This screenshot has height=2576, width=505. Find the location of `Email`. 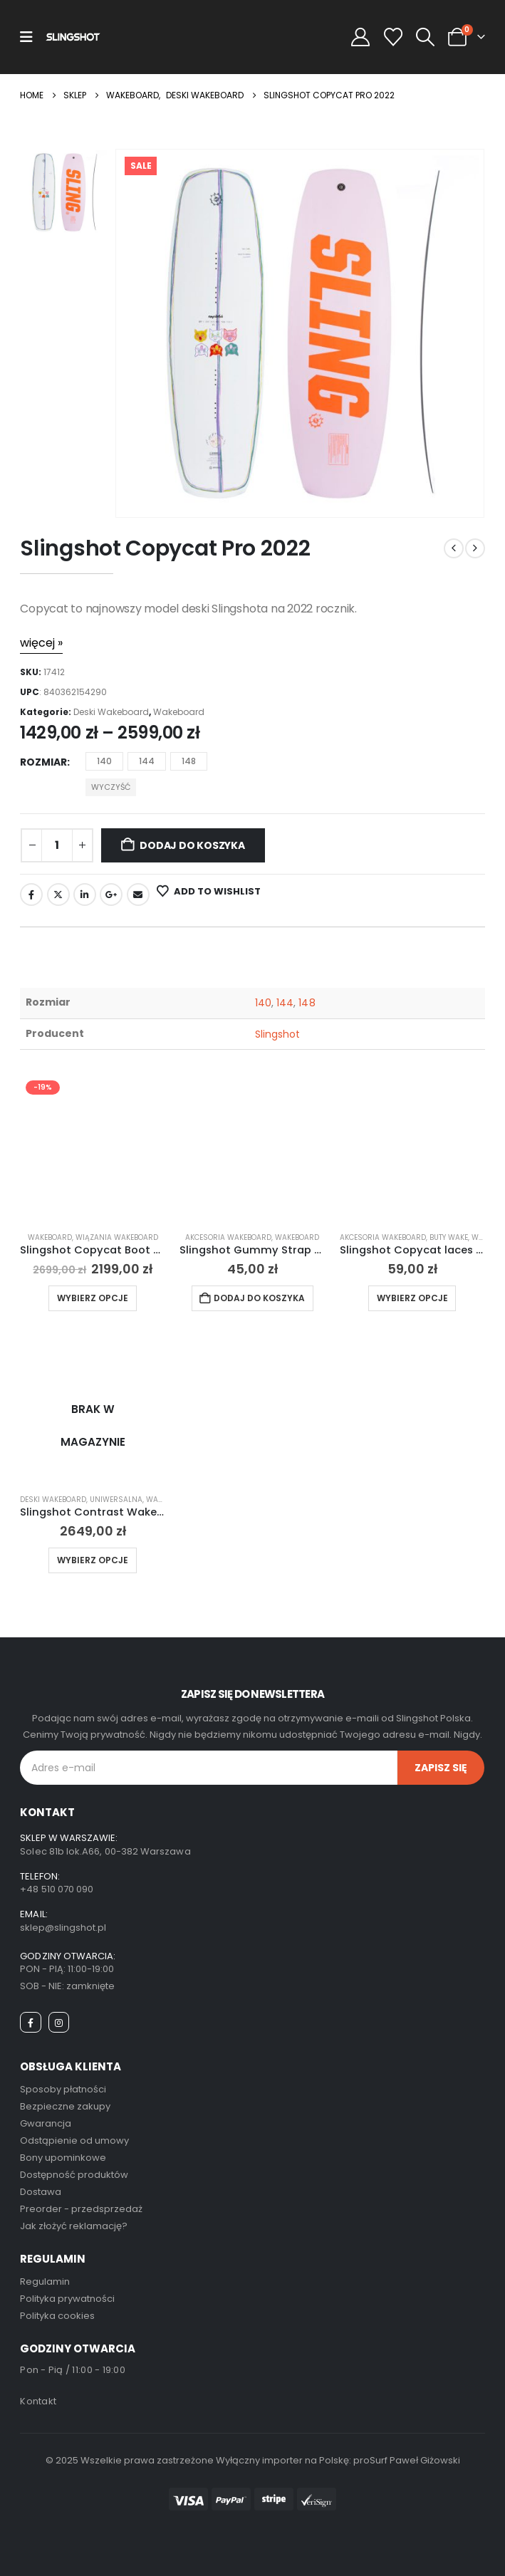

Email is located at coordinates (138, 894).